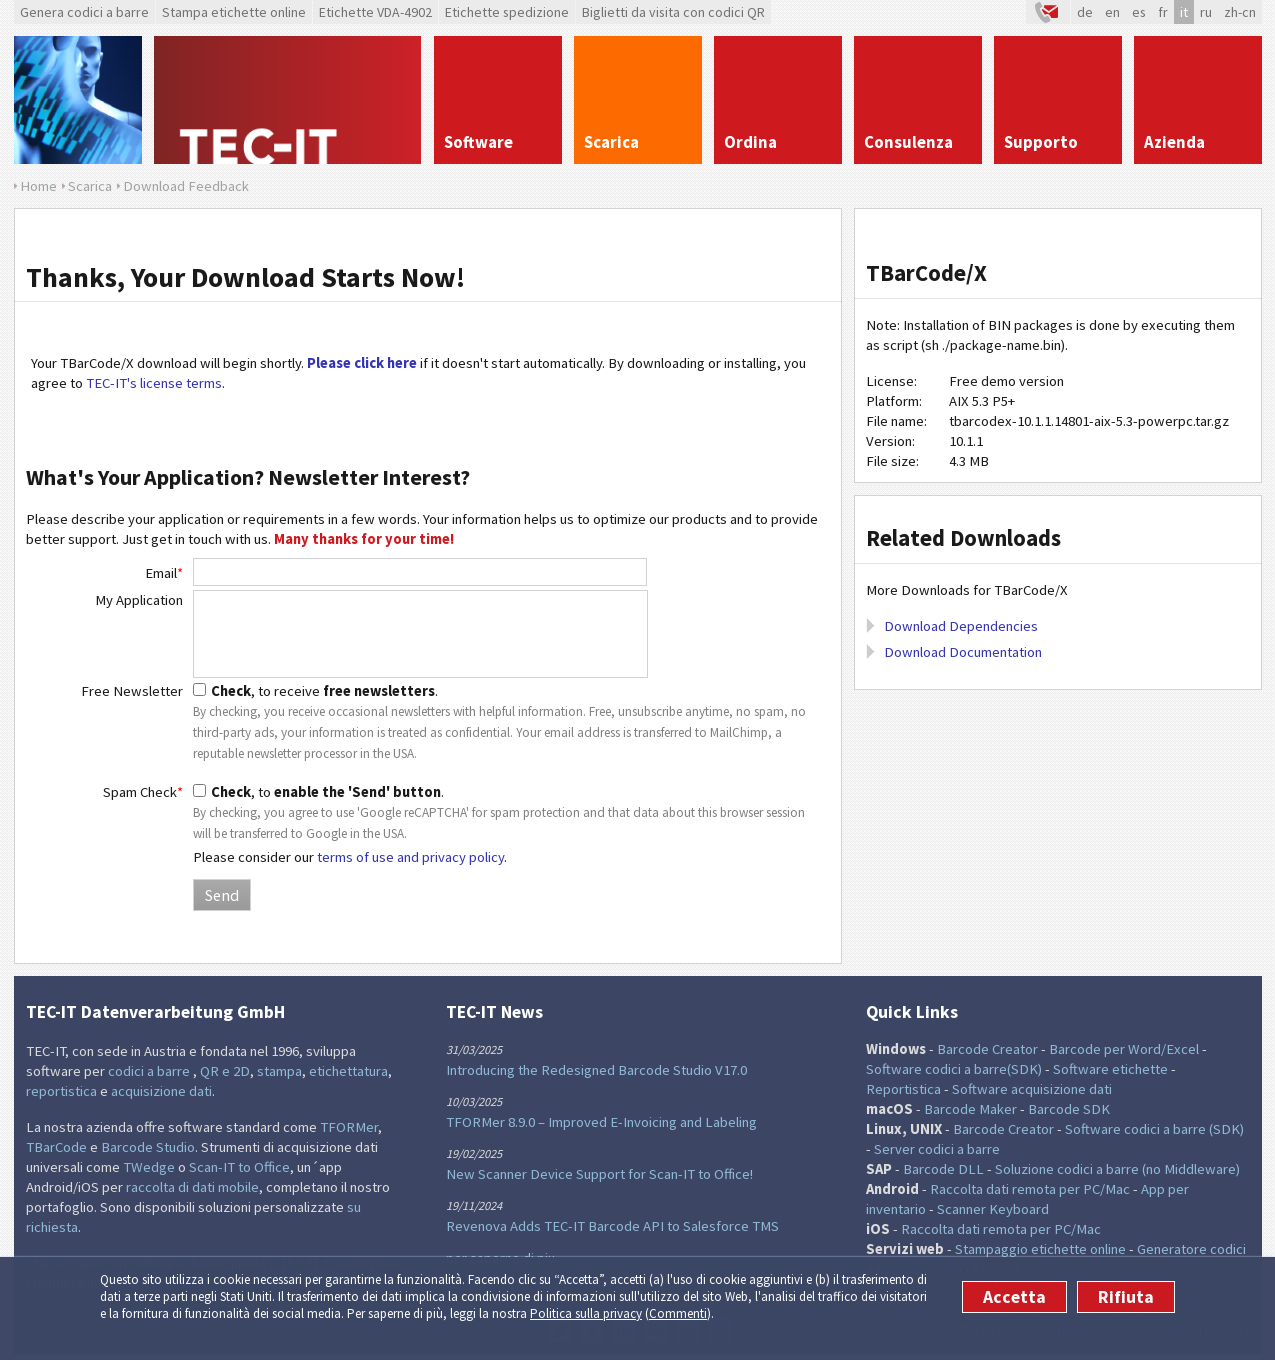 The height and width of the screenshot is (1360, 1275). I want to click on Software etichette, so click(1110, 1069).